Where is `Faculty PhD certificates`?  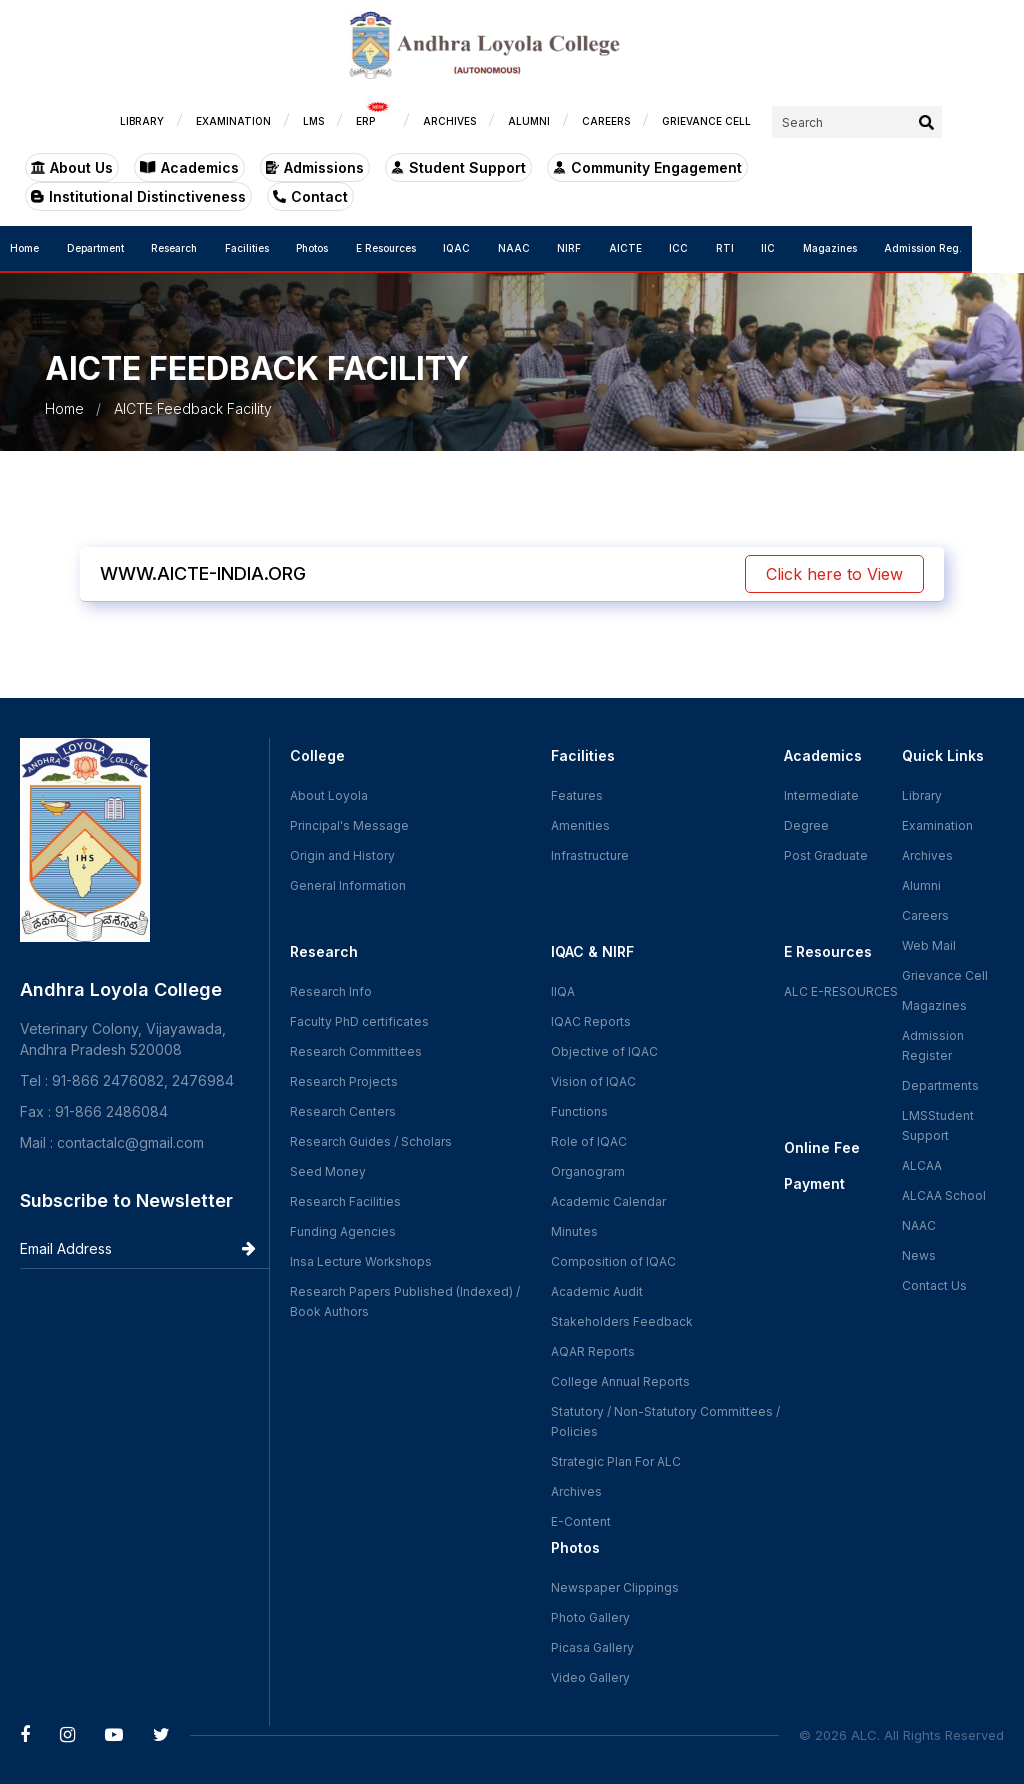
Faculty PhD certificates is located at coordinates (359, 1021).